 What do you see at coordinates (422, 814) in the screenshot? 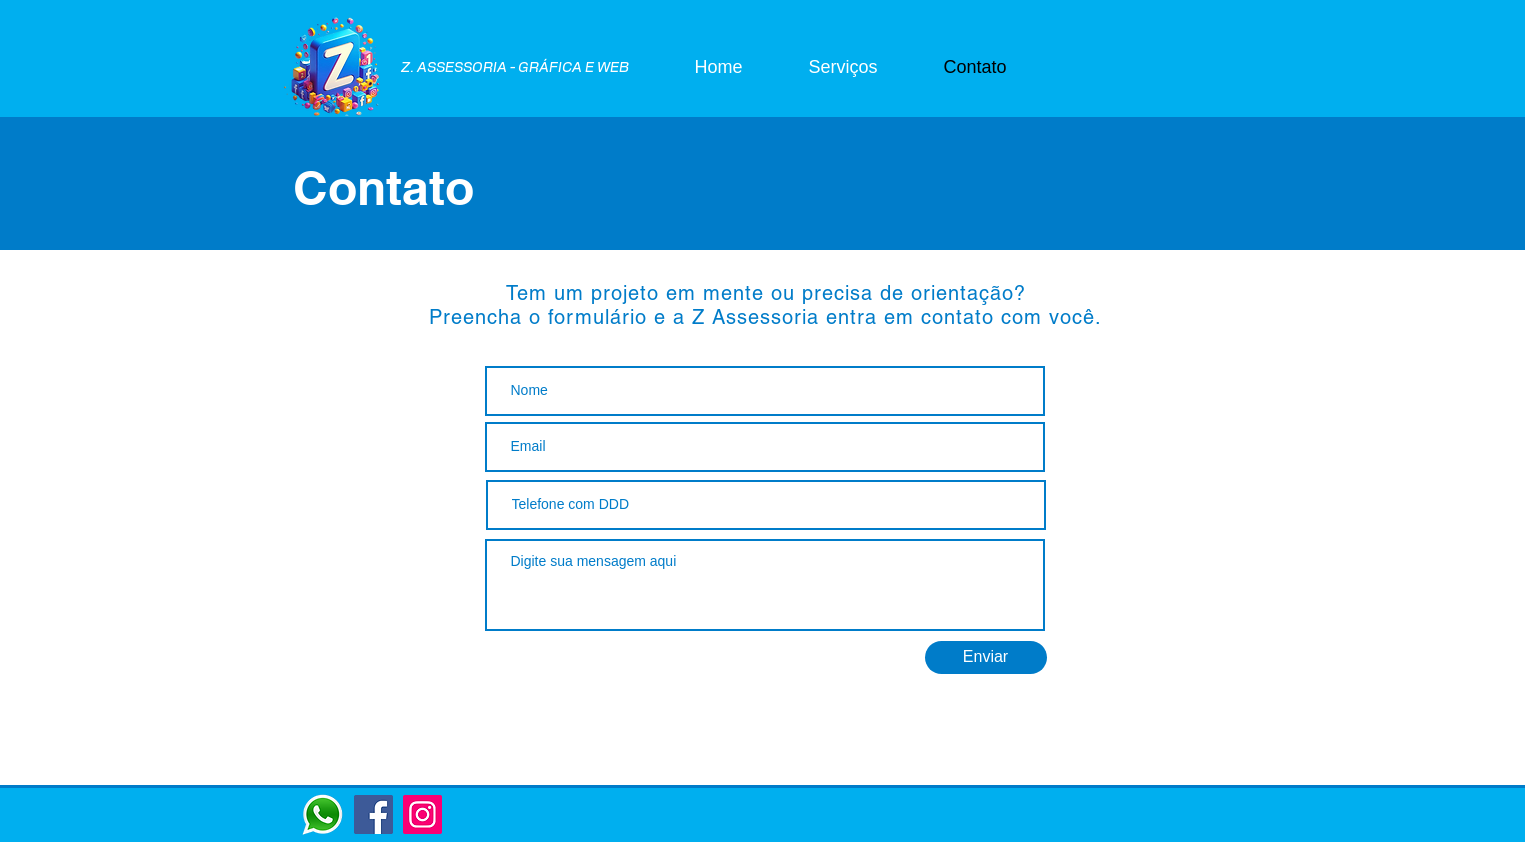
I see `[Instagram]` at bounding box center [422, 814].